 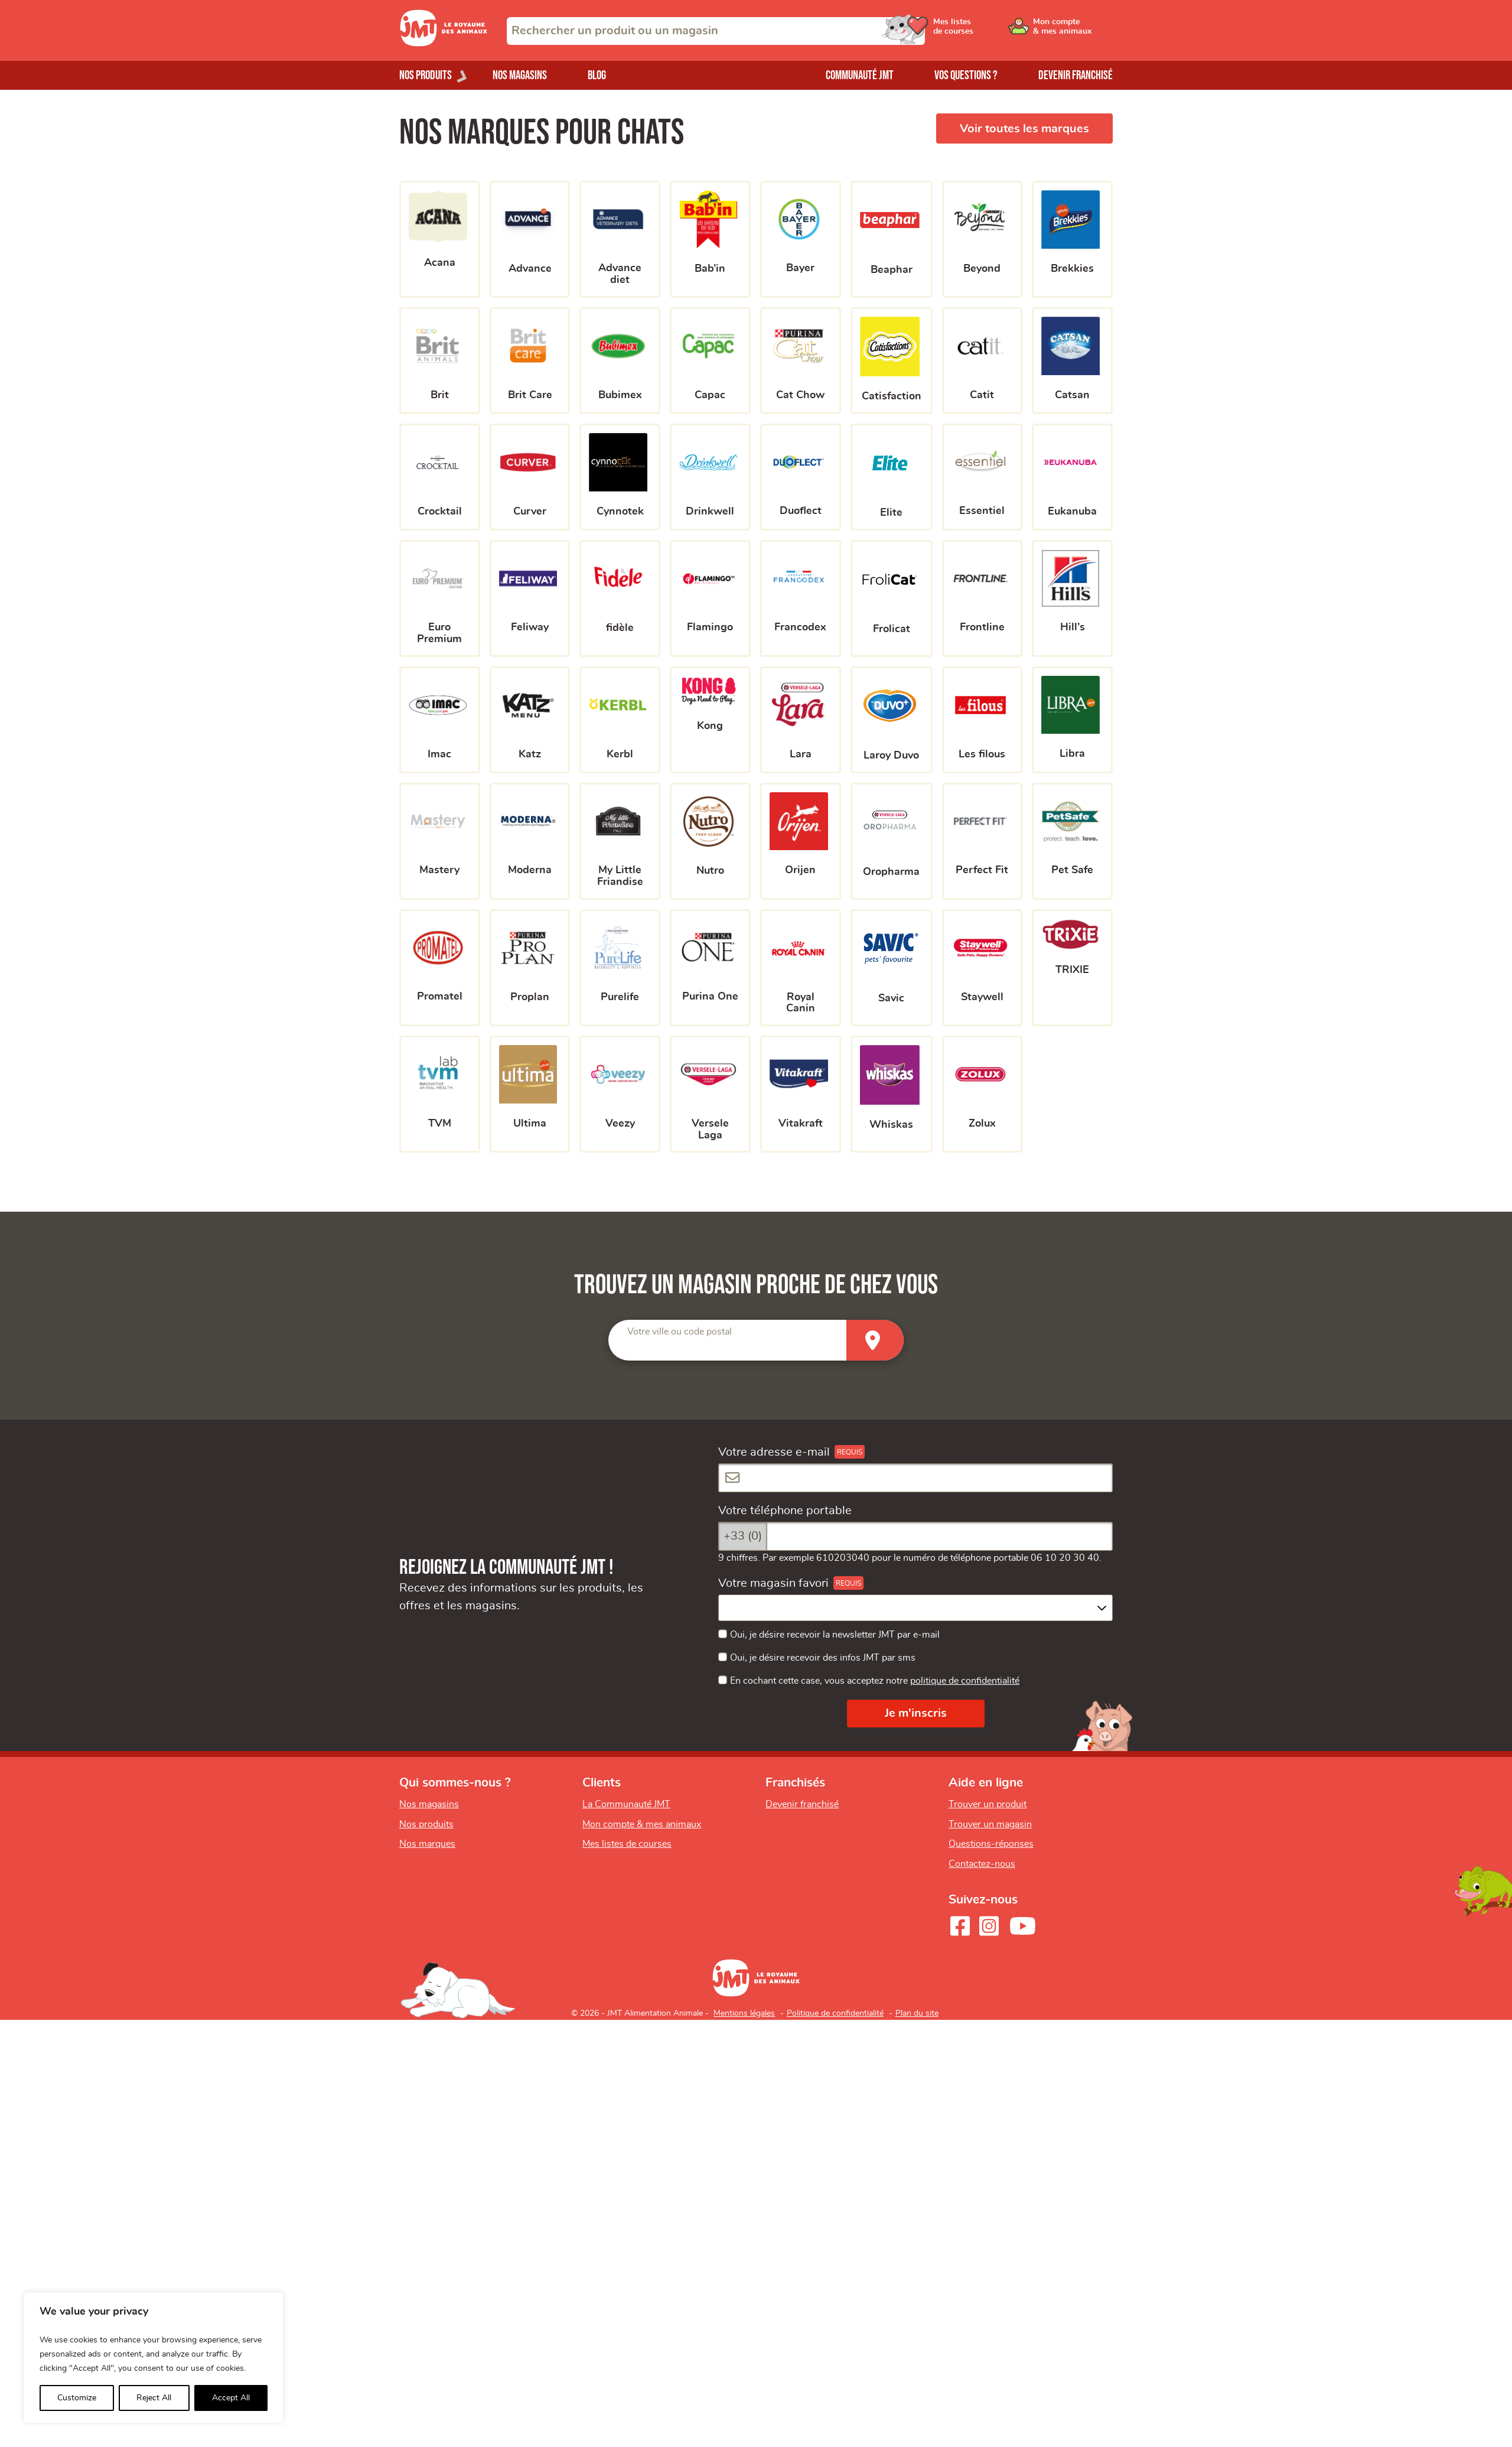 I want to click on Communauté JMT, so click(x=860, y=75).